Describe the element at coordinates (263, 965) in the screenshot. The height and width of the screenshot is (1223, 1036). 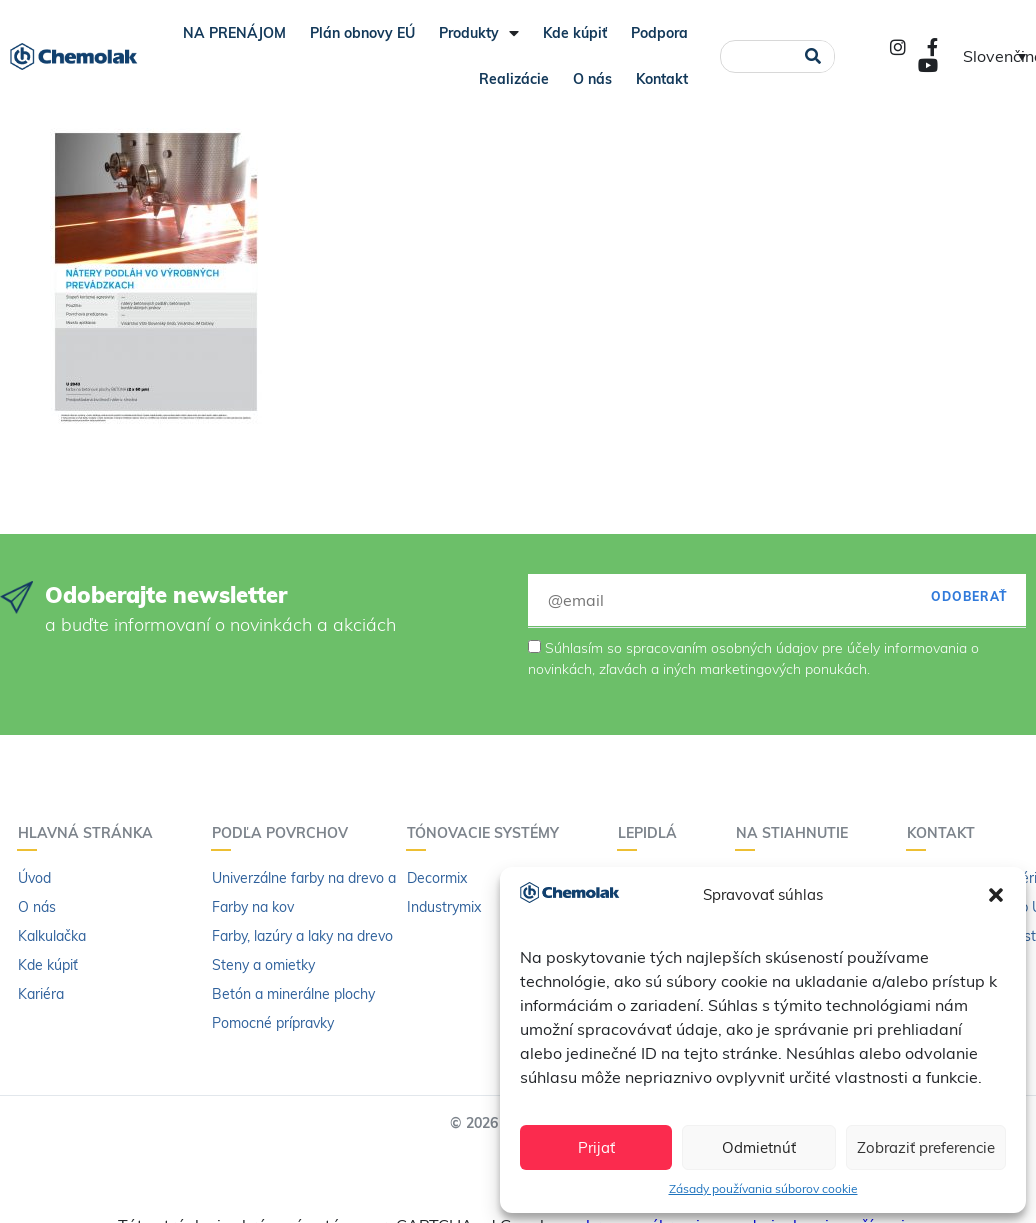
I see `Steny a omietky` at that location.